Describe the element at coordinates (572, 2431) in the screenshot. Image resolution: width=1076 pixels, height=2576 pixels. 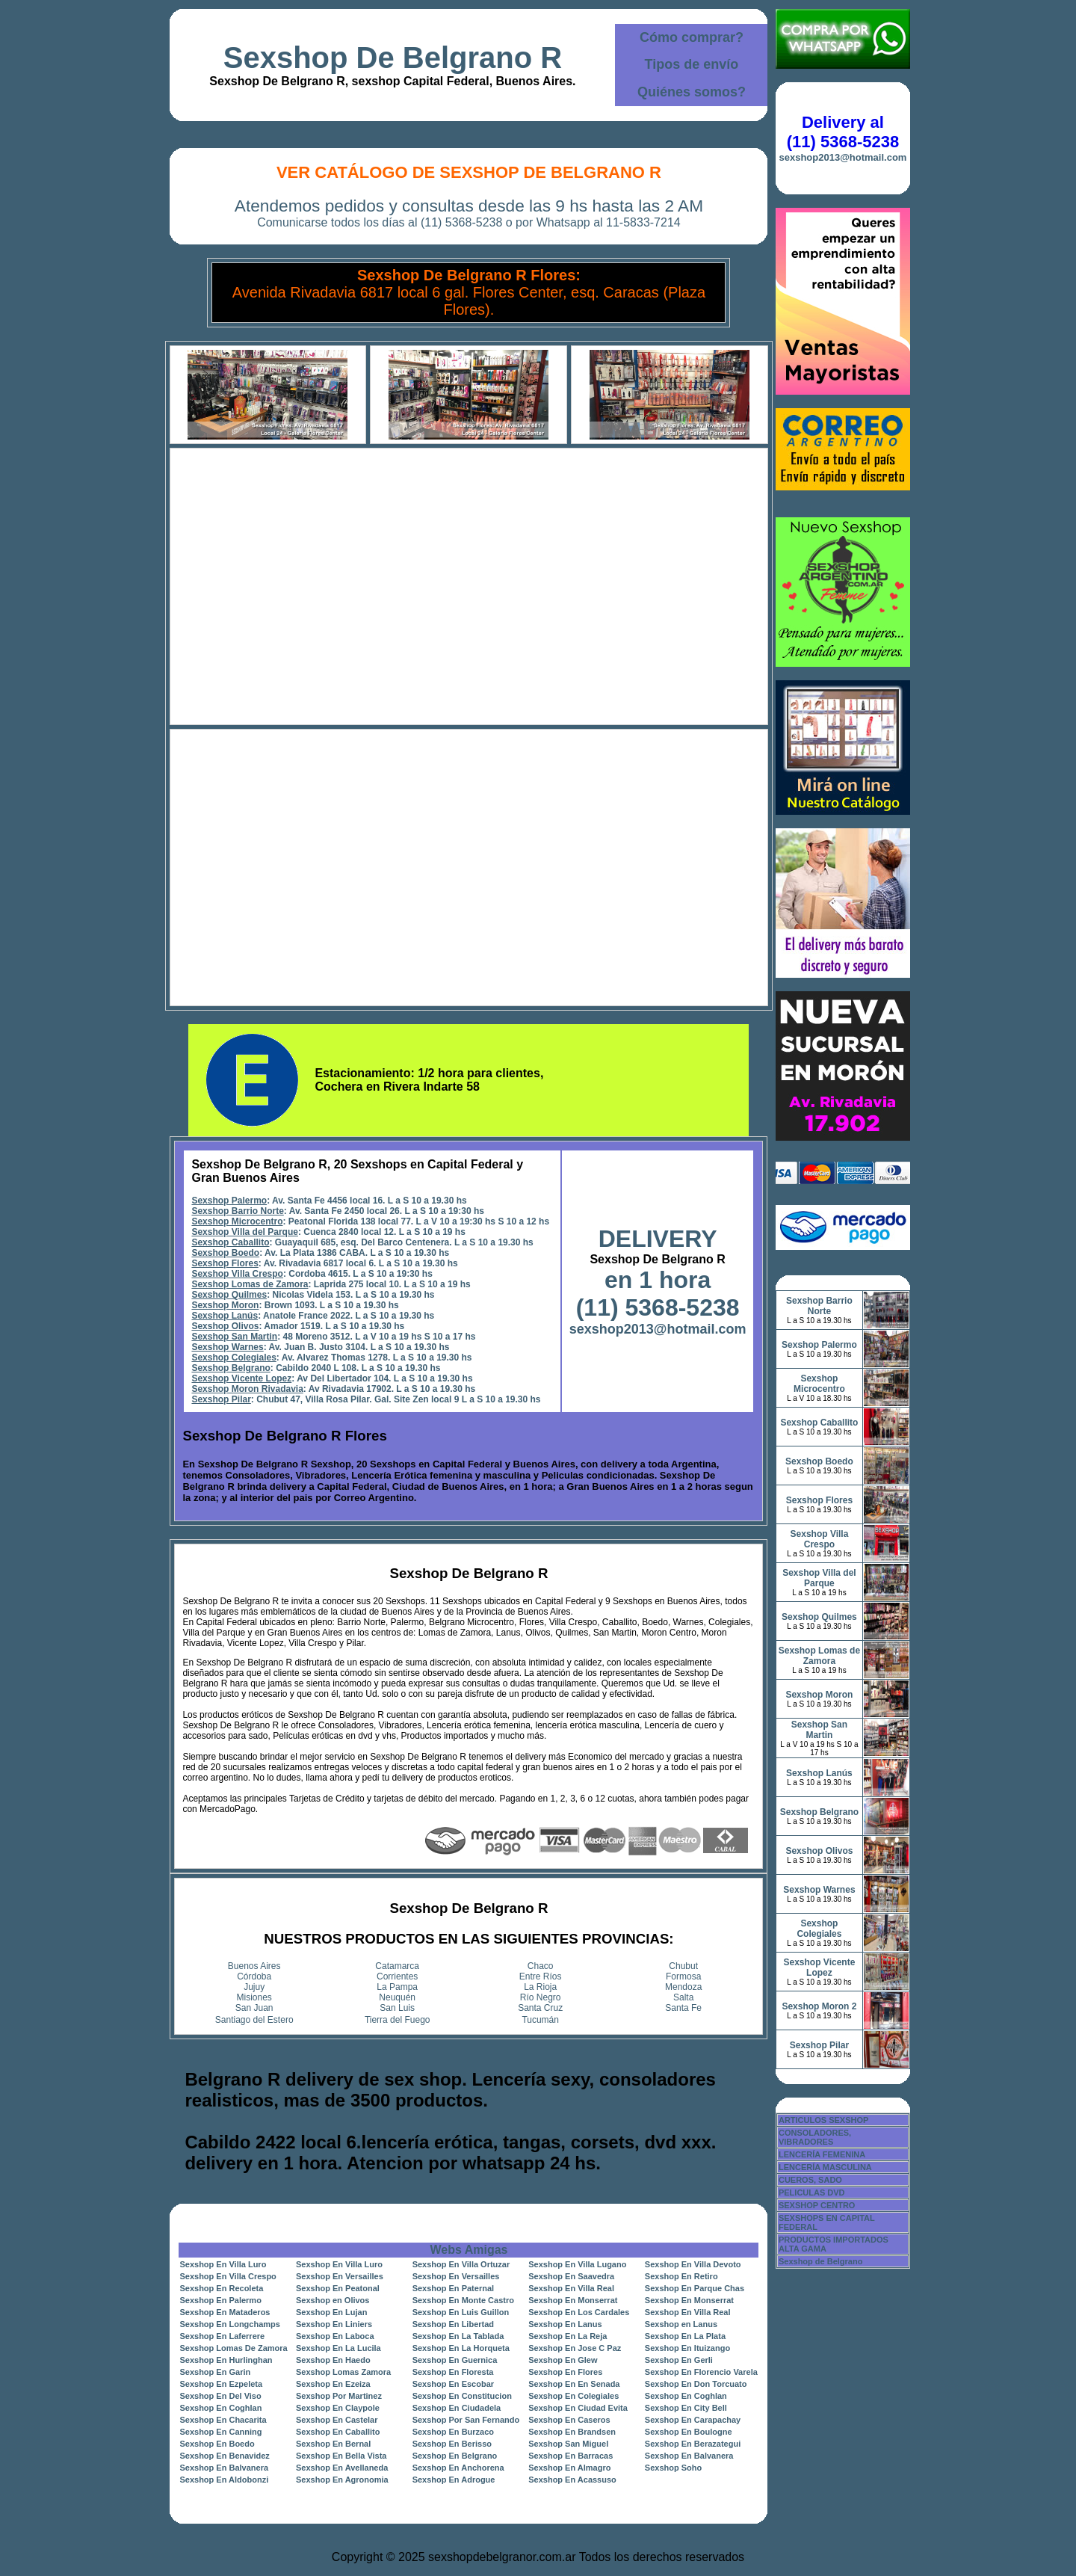
I see `Sexshop En Brandsen` at that location.